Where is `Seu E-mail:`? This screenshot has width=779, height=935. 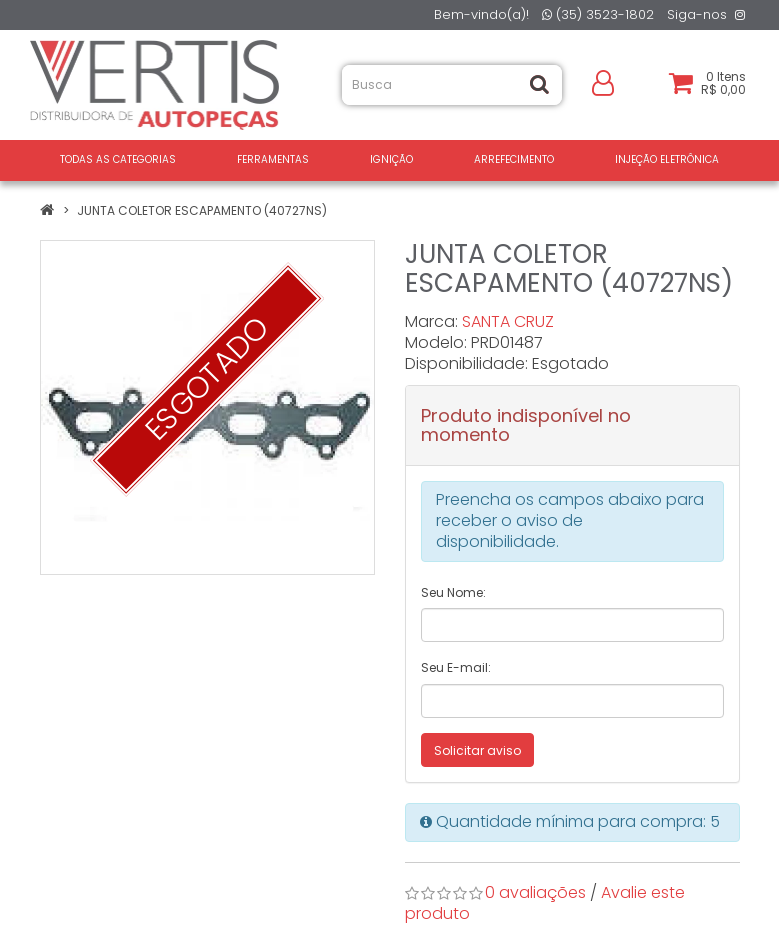 Seu E-mail: is located at coordinates (456, 667).